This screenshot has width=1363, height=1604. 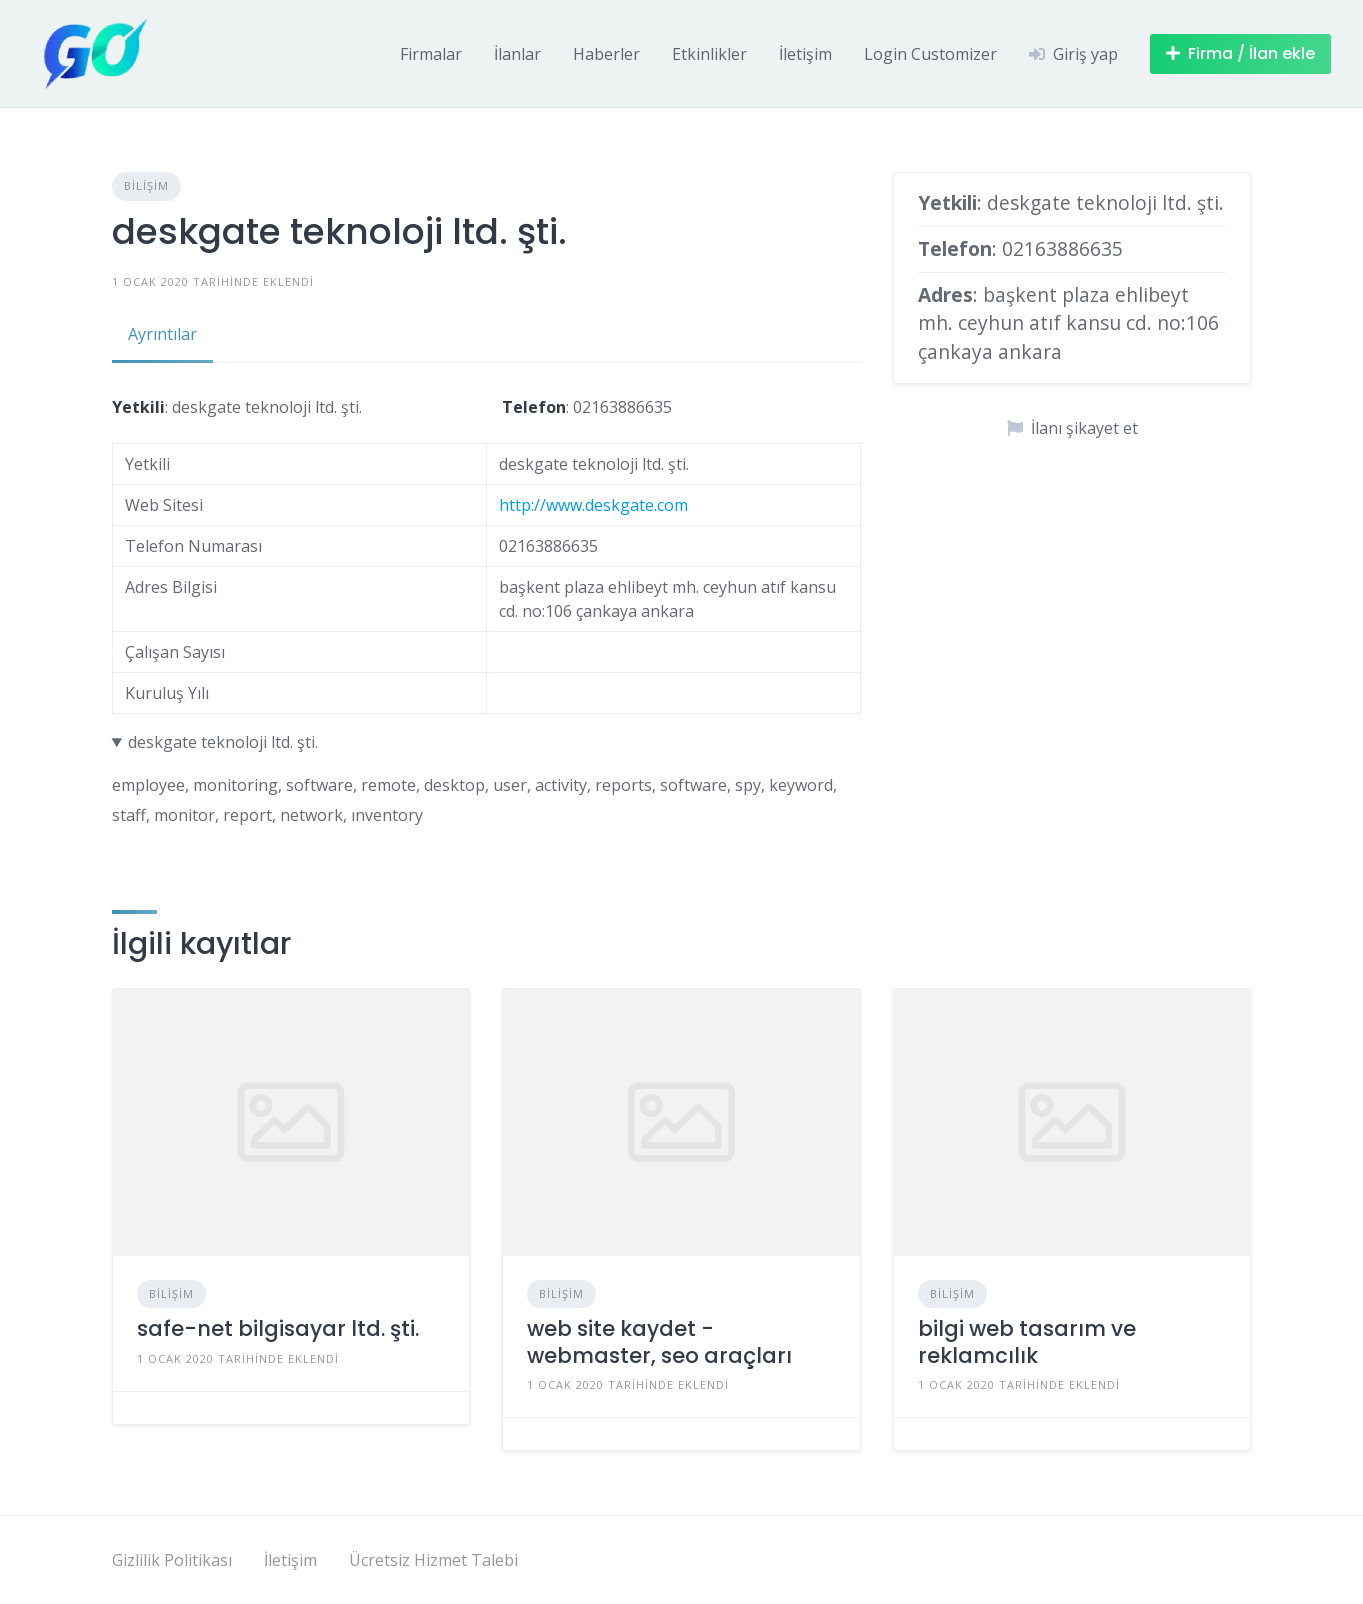 What do you see at coordinates (606, 54) in the screenshot?
I see `Haberler` at bounding box center [606, 54].